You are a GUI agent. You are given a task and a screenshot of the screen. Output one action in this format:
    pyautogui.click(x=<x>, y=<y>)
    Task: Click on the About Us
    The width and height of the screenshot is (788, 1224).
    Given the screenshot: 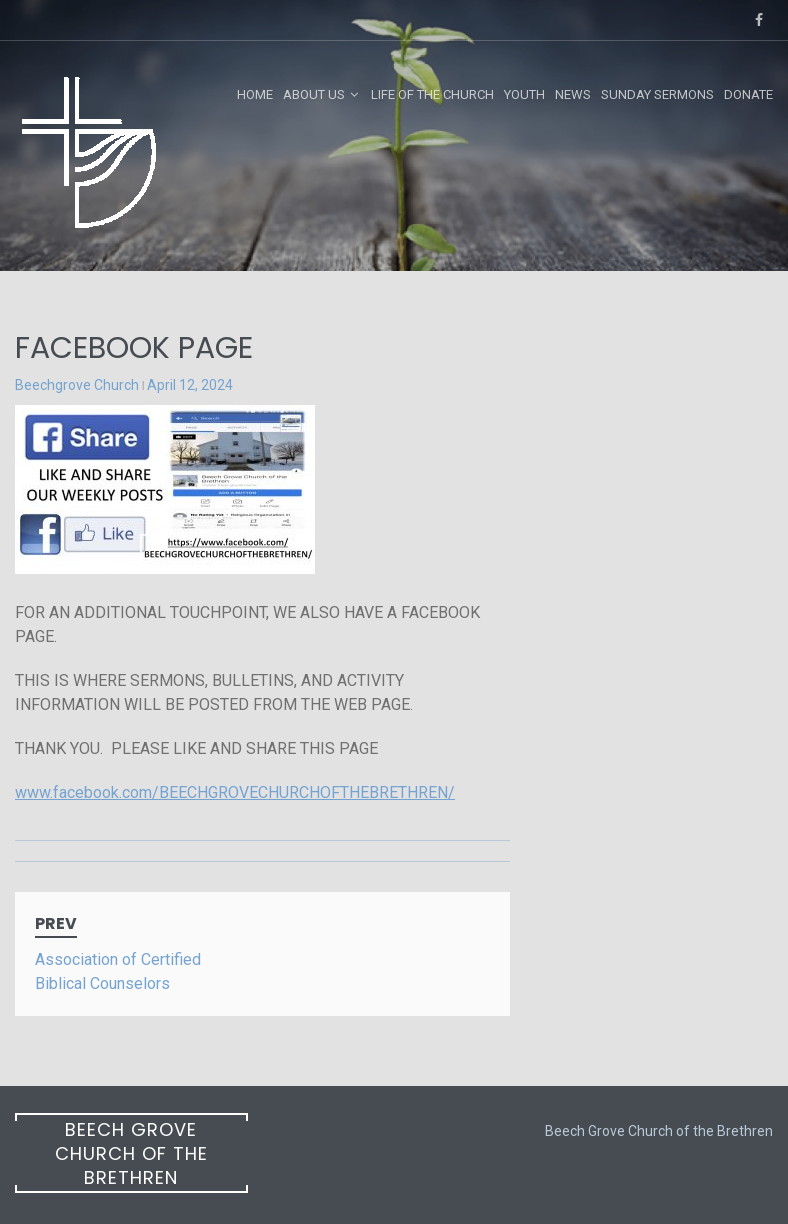 What is the action you would take?
    pyautogui.click(x=314, y=94)
    